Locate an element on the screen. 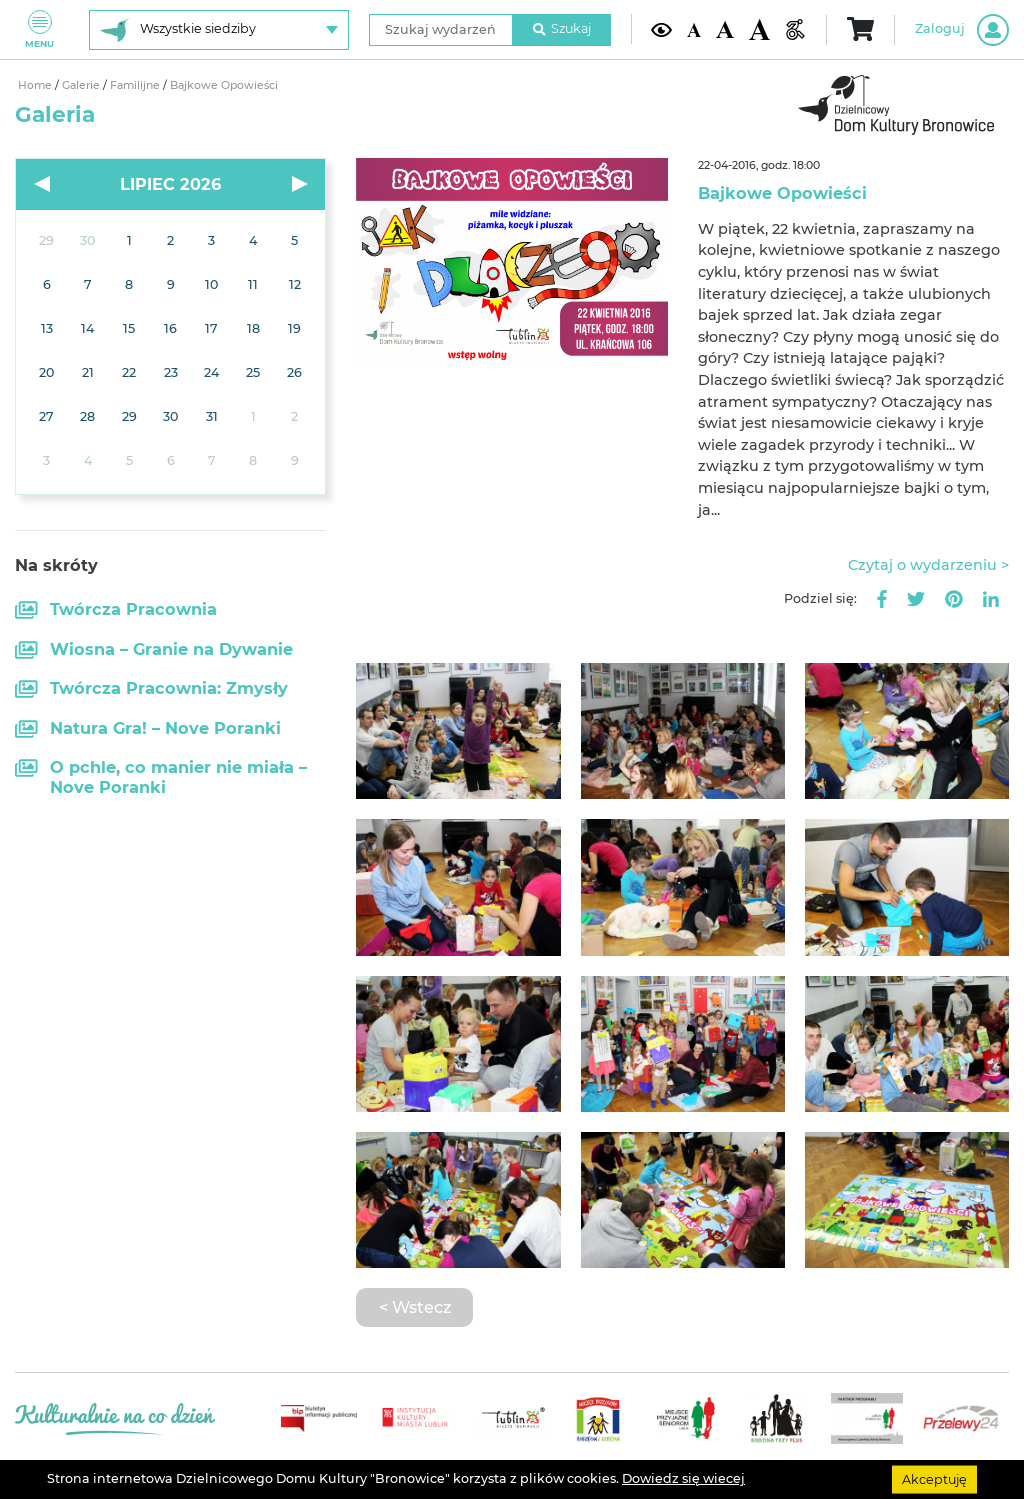 The height and width of the screenshot is (1499, 1024). Home is located at coordinates (36, 85).